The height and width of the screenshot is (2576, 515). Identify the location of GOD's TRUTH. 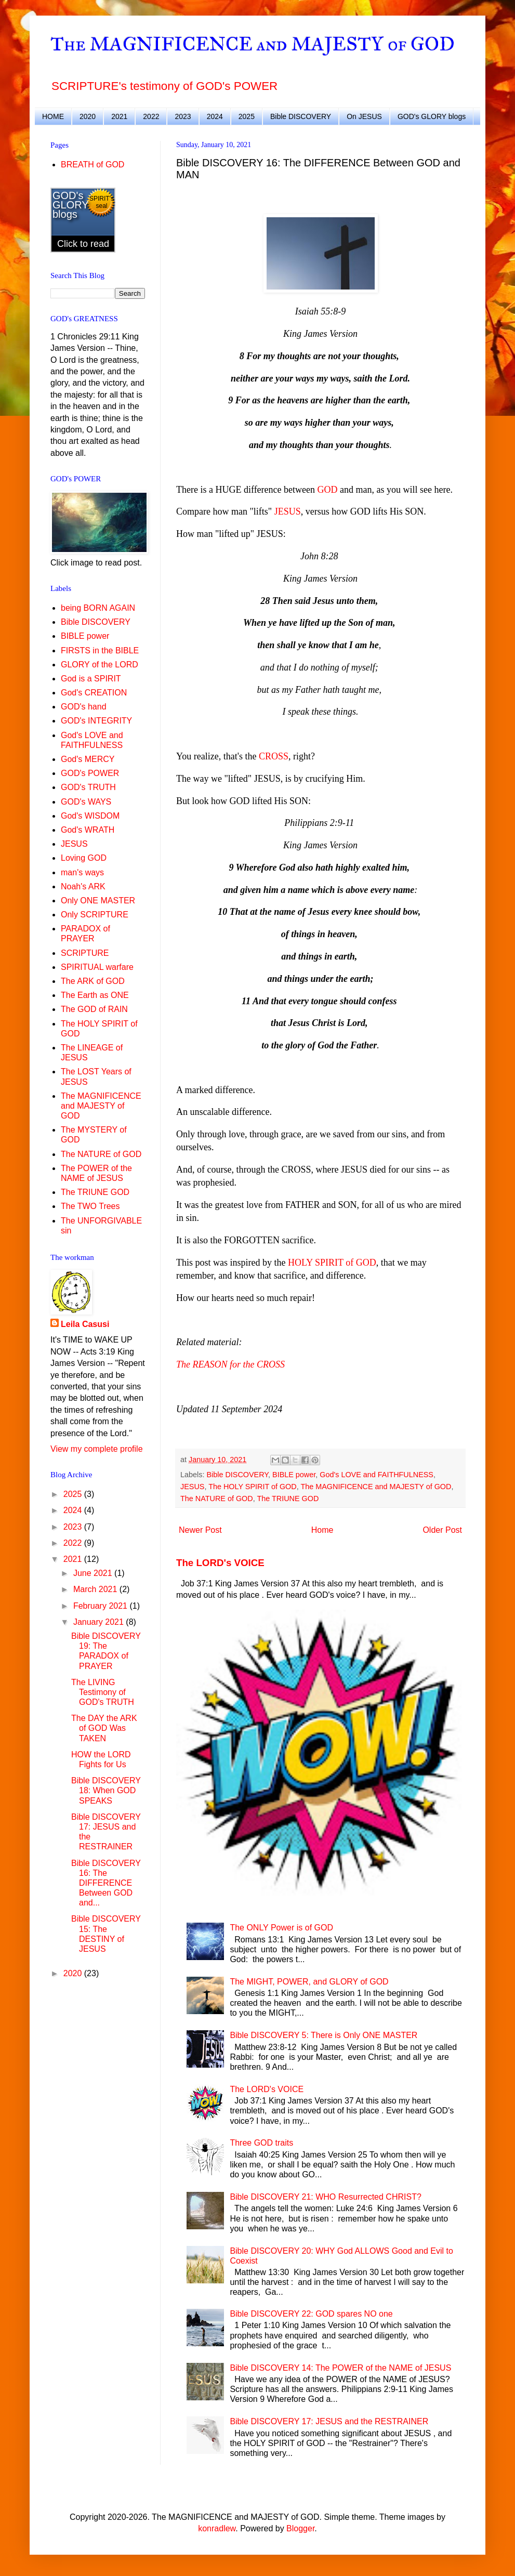
(88, 787).